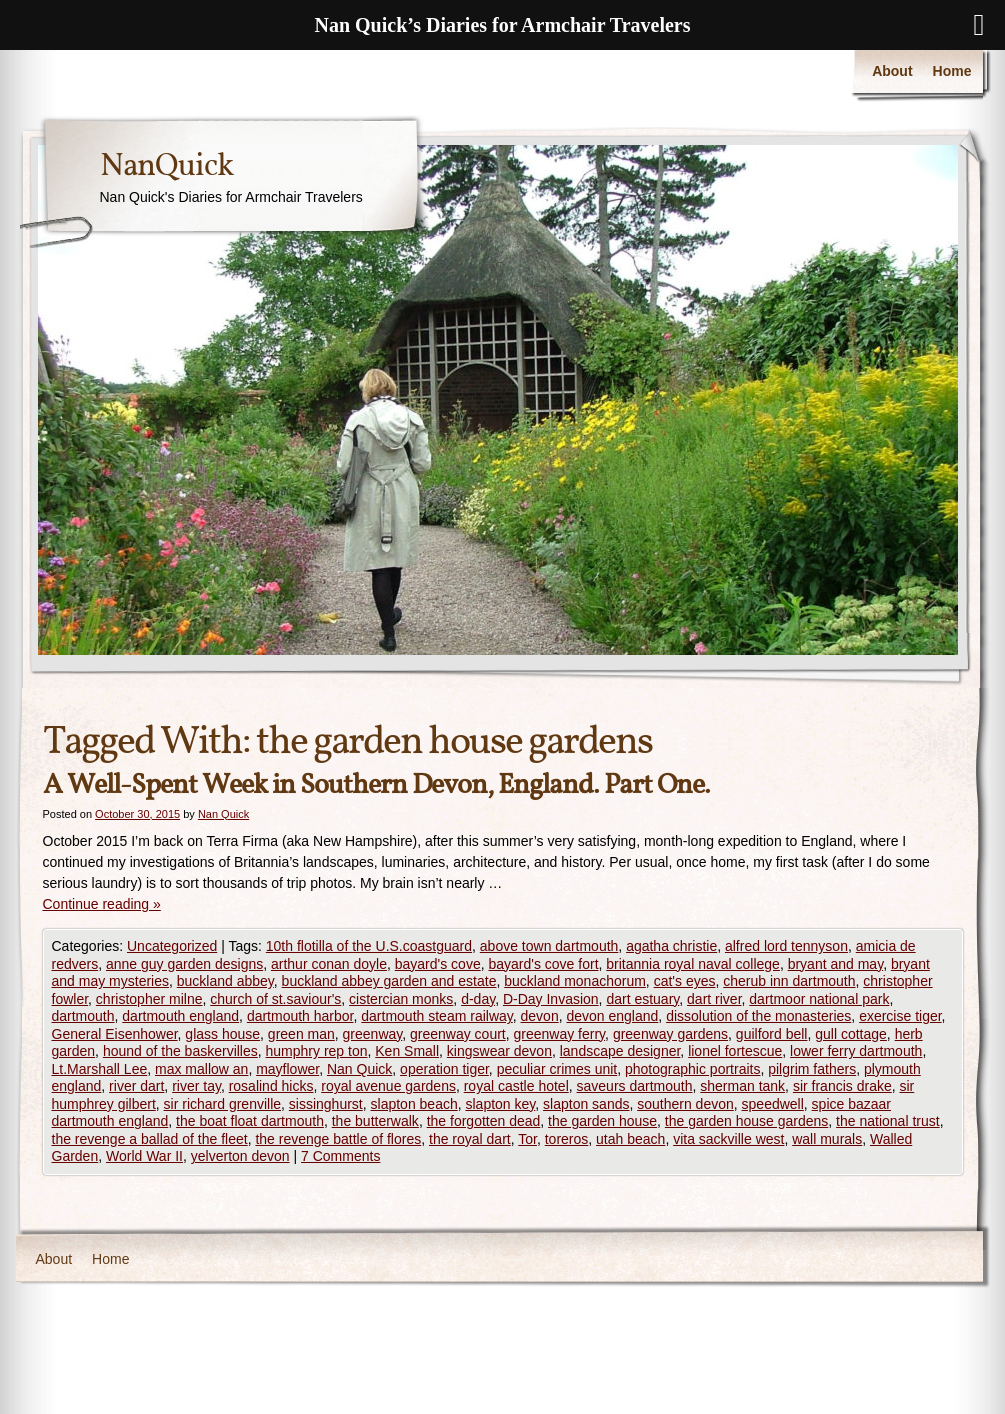  Describe the element at coordinates (812, 1069) in the screenshot. I see `pilgrim fathers` at that location.